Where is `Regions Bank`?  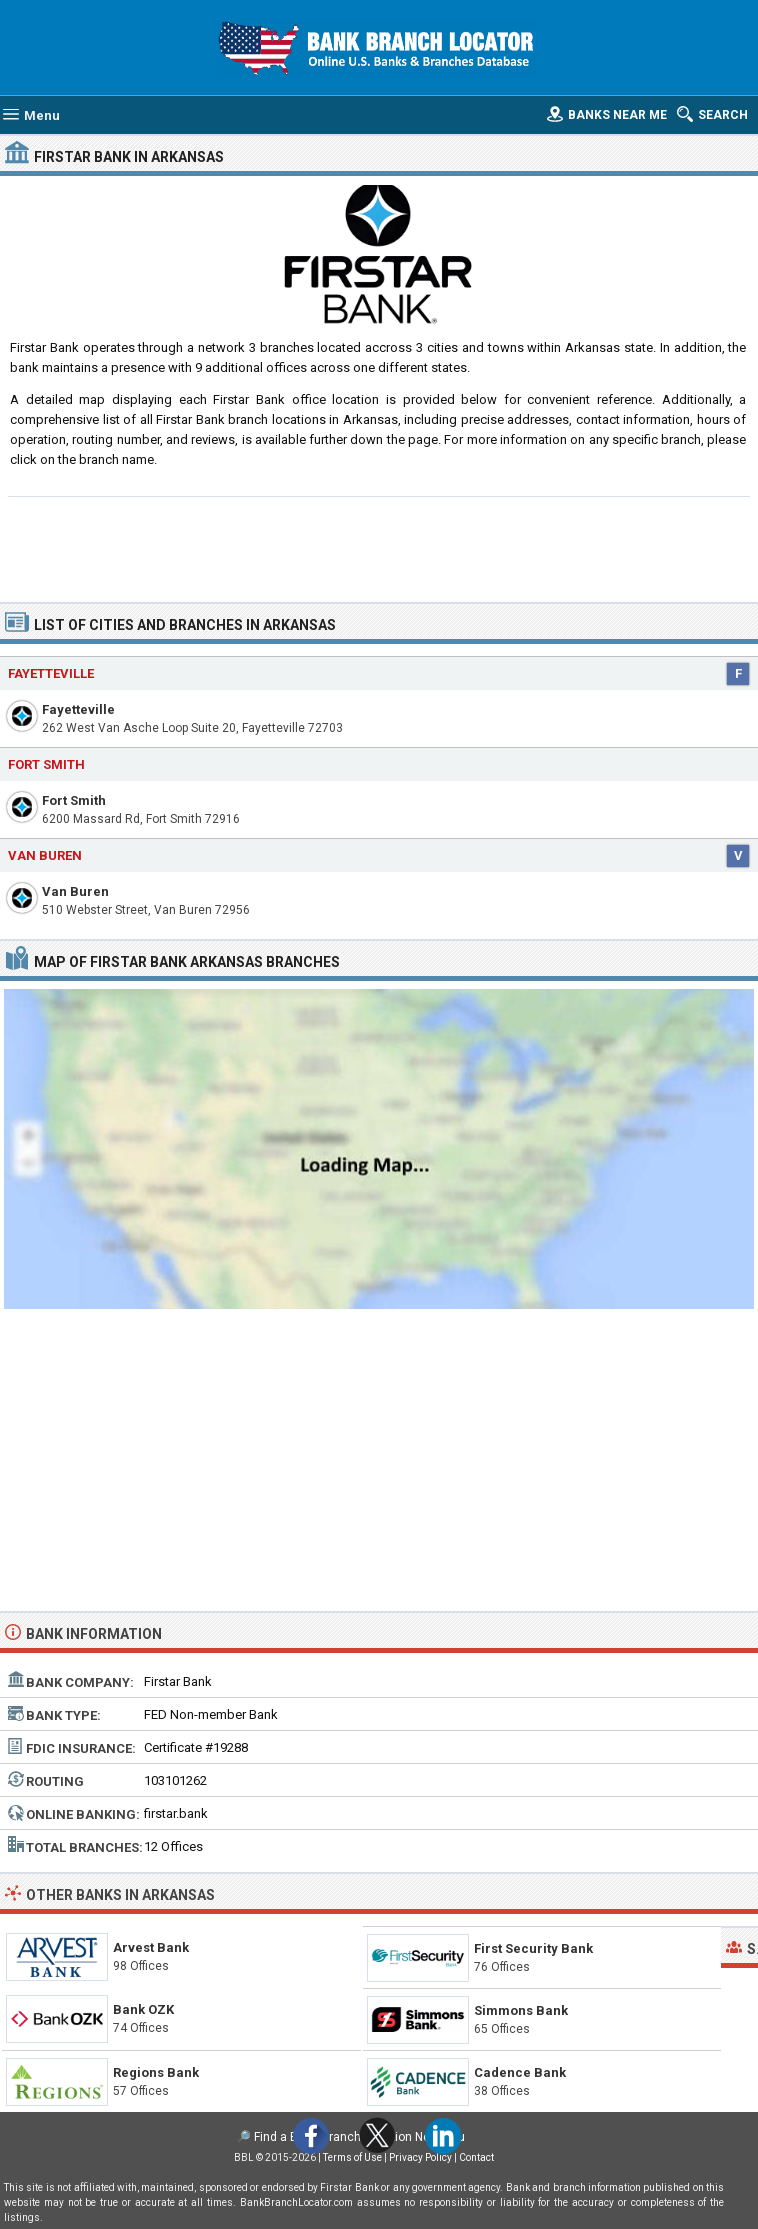
Regions Bank is located at coordinates (156, 2072).